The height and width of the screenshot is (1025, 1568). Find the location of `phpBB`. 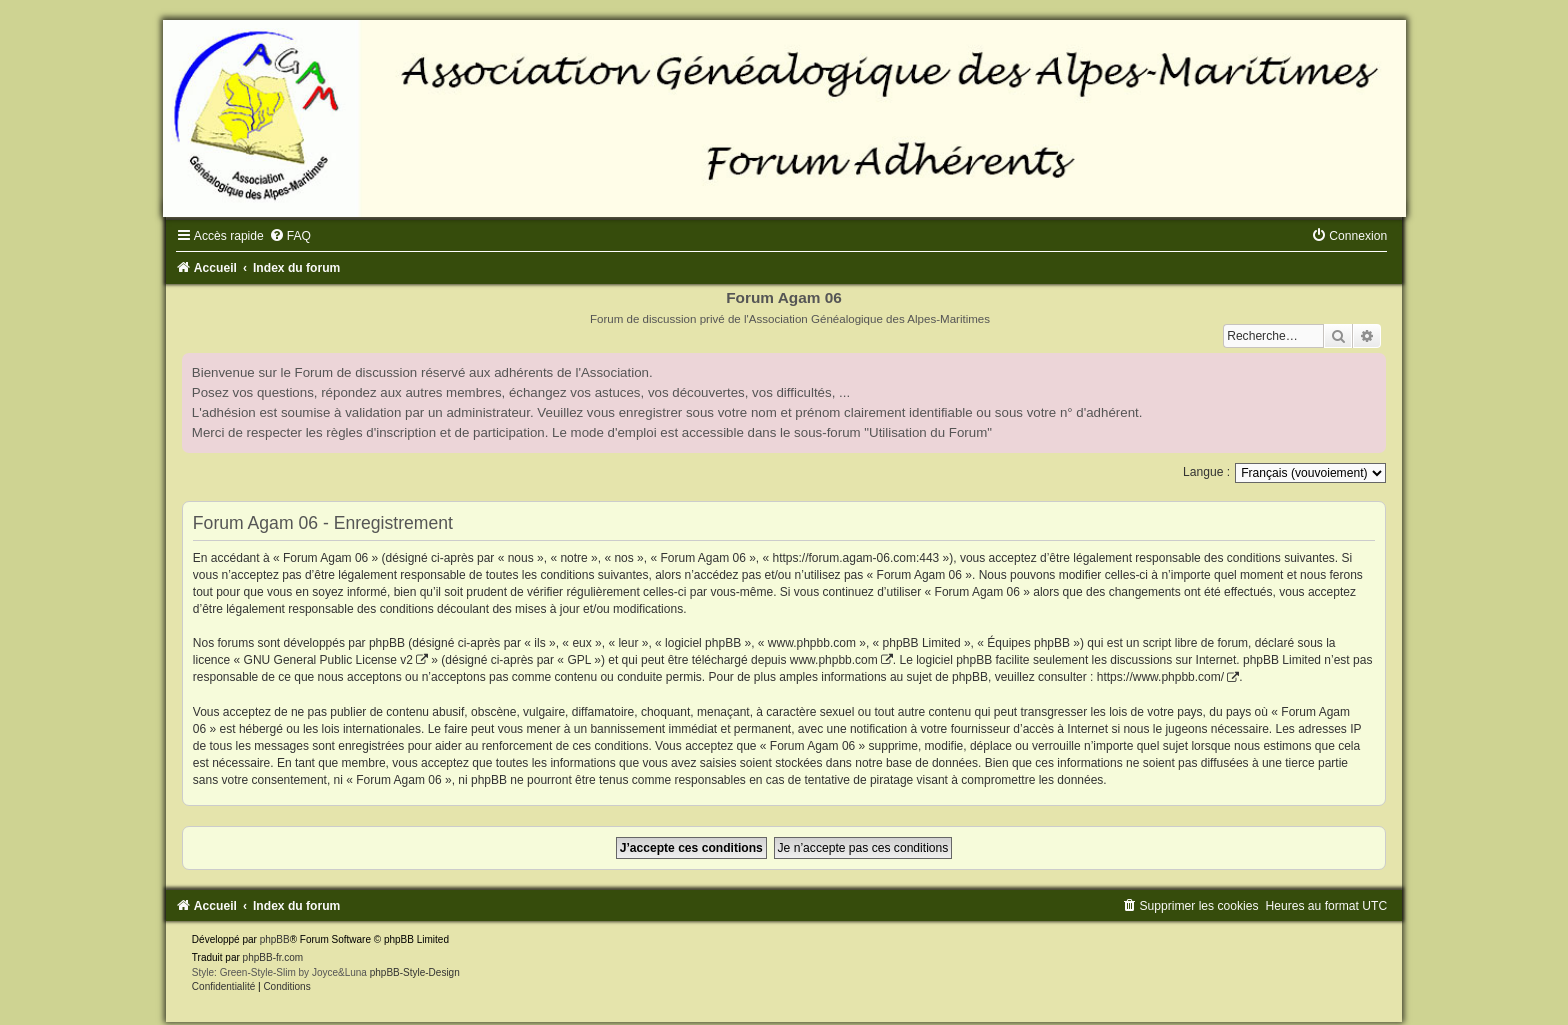

phpBB is located at coordinates (275, 939).